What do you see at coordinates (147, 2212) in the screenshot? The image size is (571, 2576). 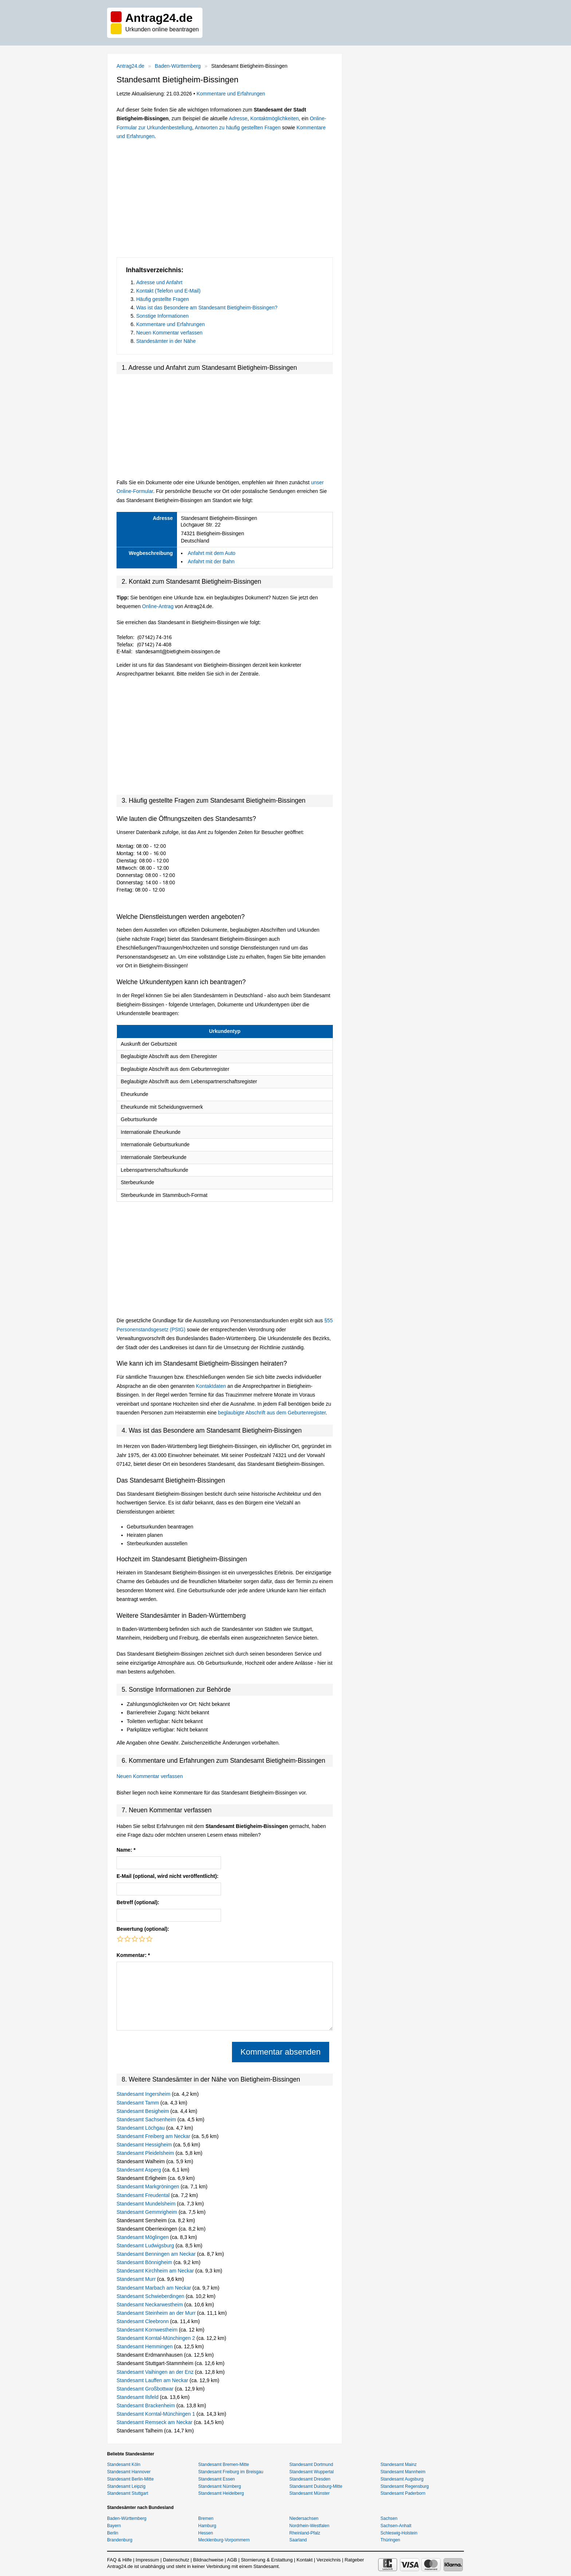 I see `Standesamt Gemmrigheim` at bounding box center [147, 2212].